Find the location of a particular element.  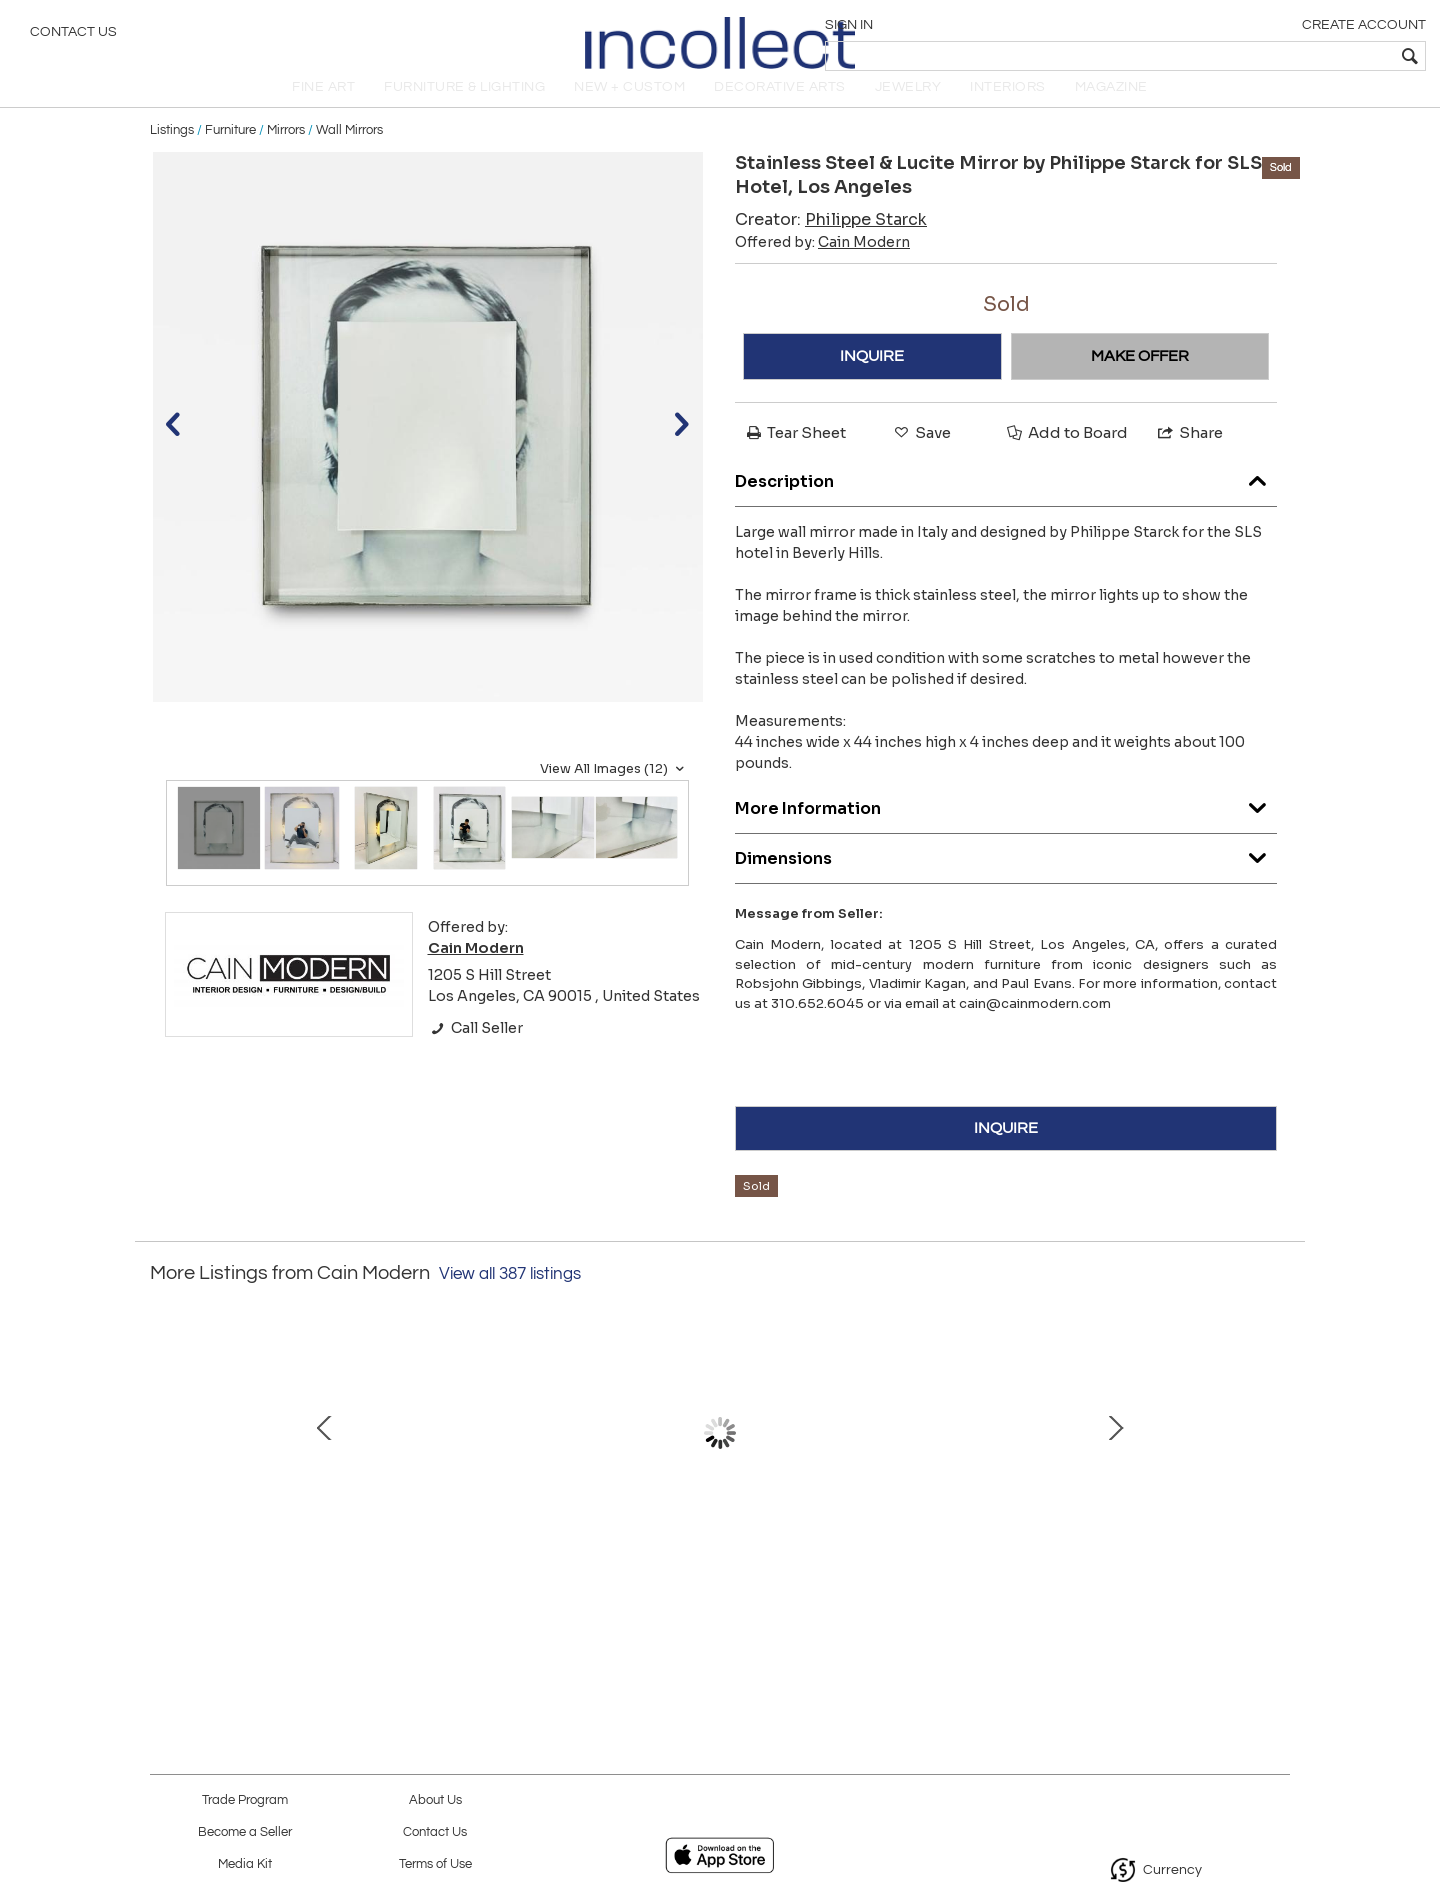

Listings is located at coordinates (172, 152).